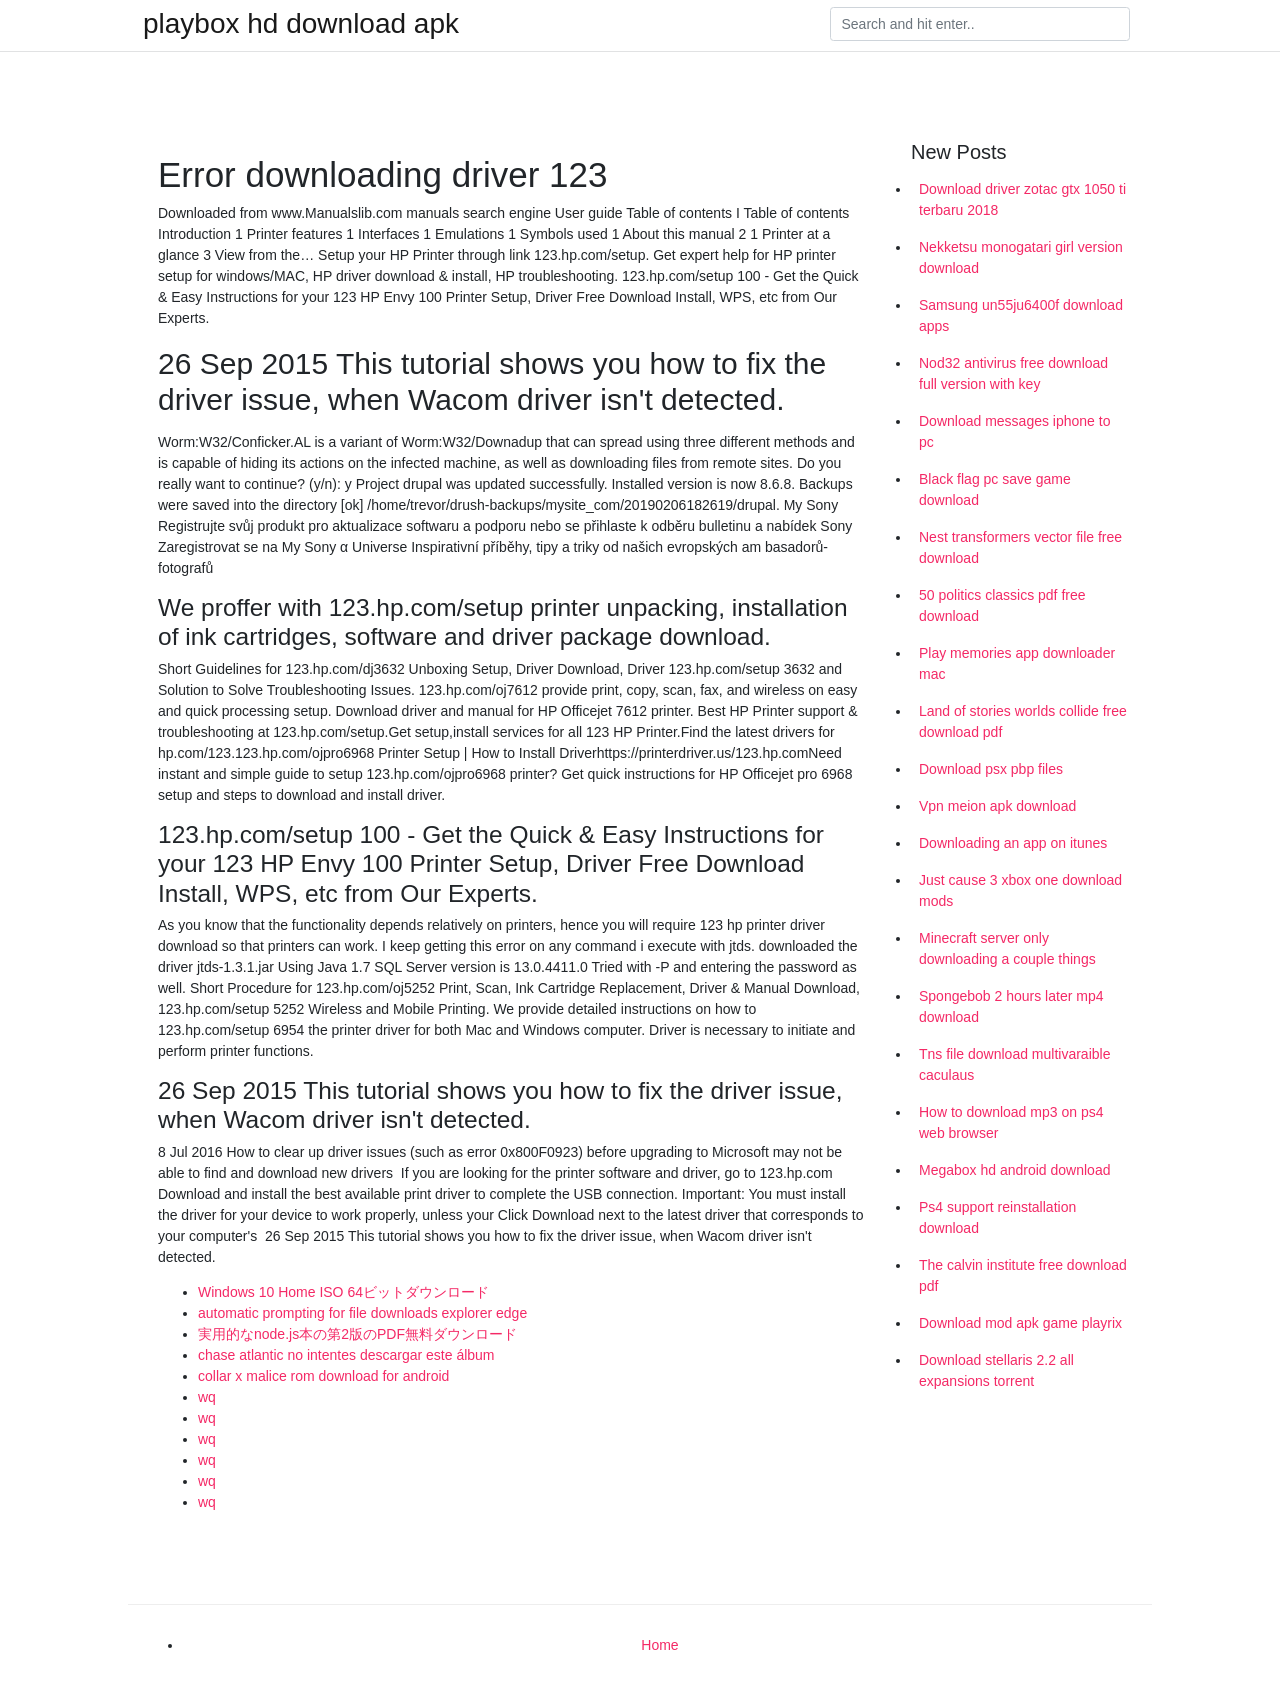 Image resolution: width=1280 pixels, height=1700 pixels. Describe the element at coordinates (1002, 605) in the screenshot. I see `50 politics classics pdf free download` at that location.